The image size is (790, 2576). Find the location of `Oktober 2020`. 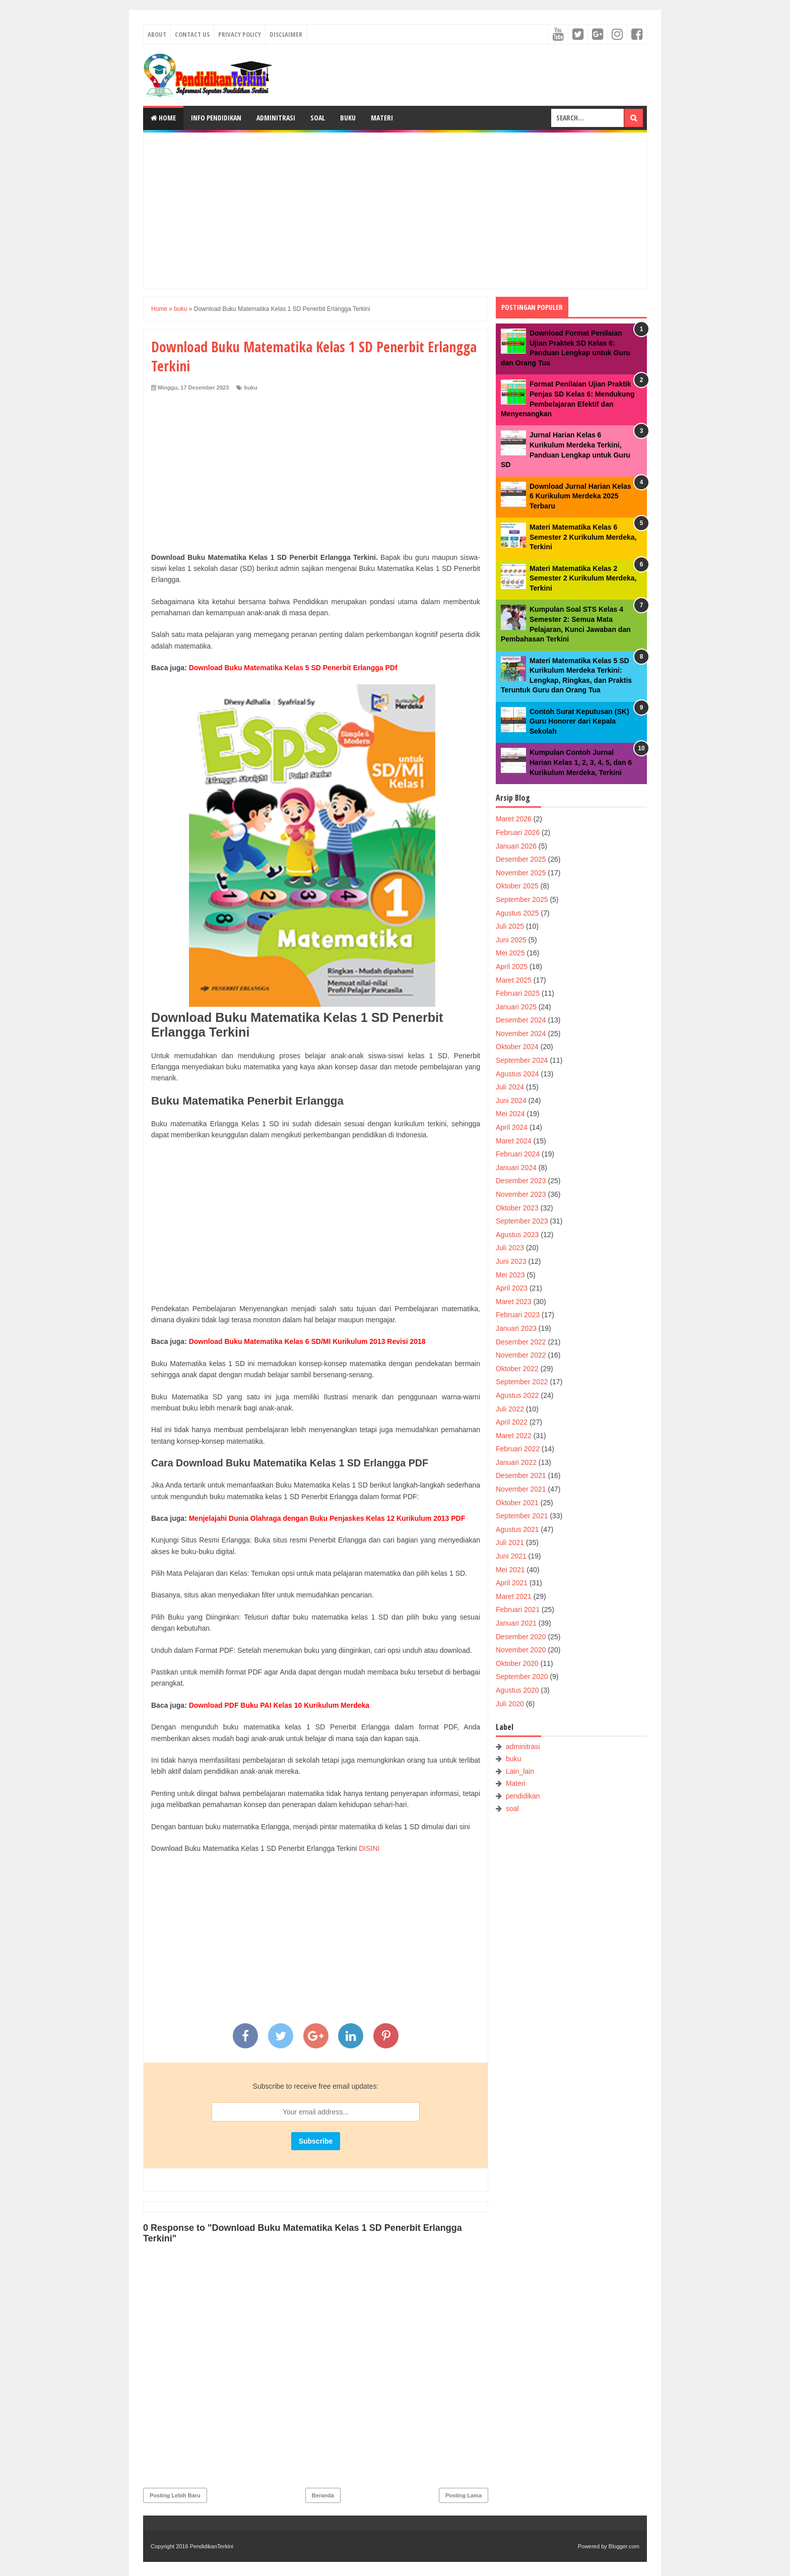

Oktober 2020 is located at coordinates (517, 1663).